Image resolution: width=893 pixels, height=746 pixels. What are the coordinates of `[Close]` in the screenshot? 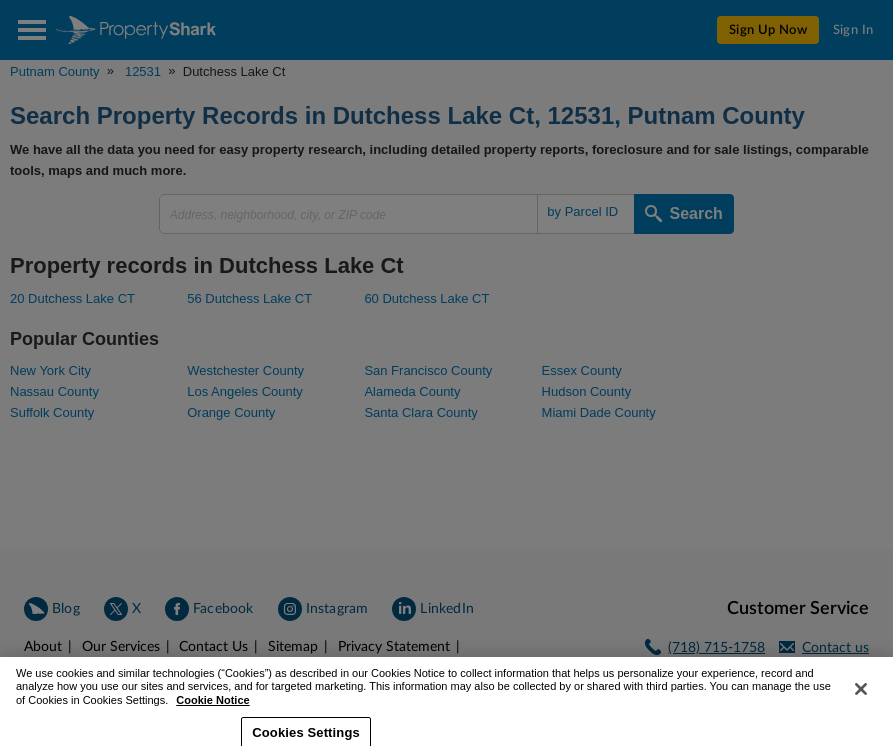 It's located at (861, 703).